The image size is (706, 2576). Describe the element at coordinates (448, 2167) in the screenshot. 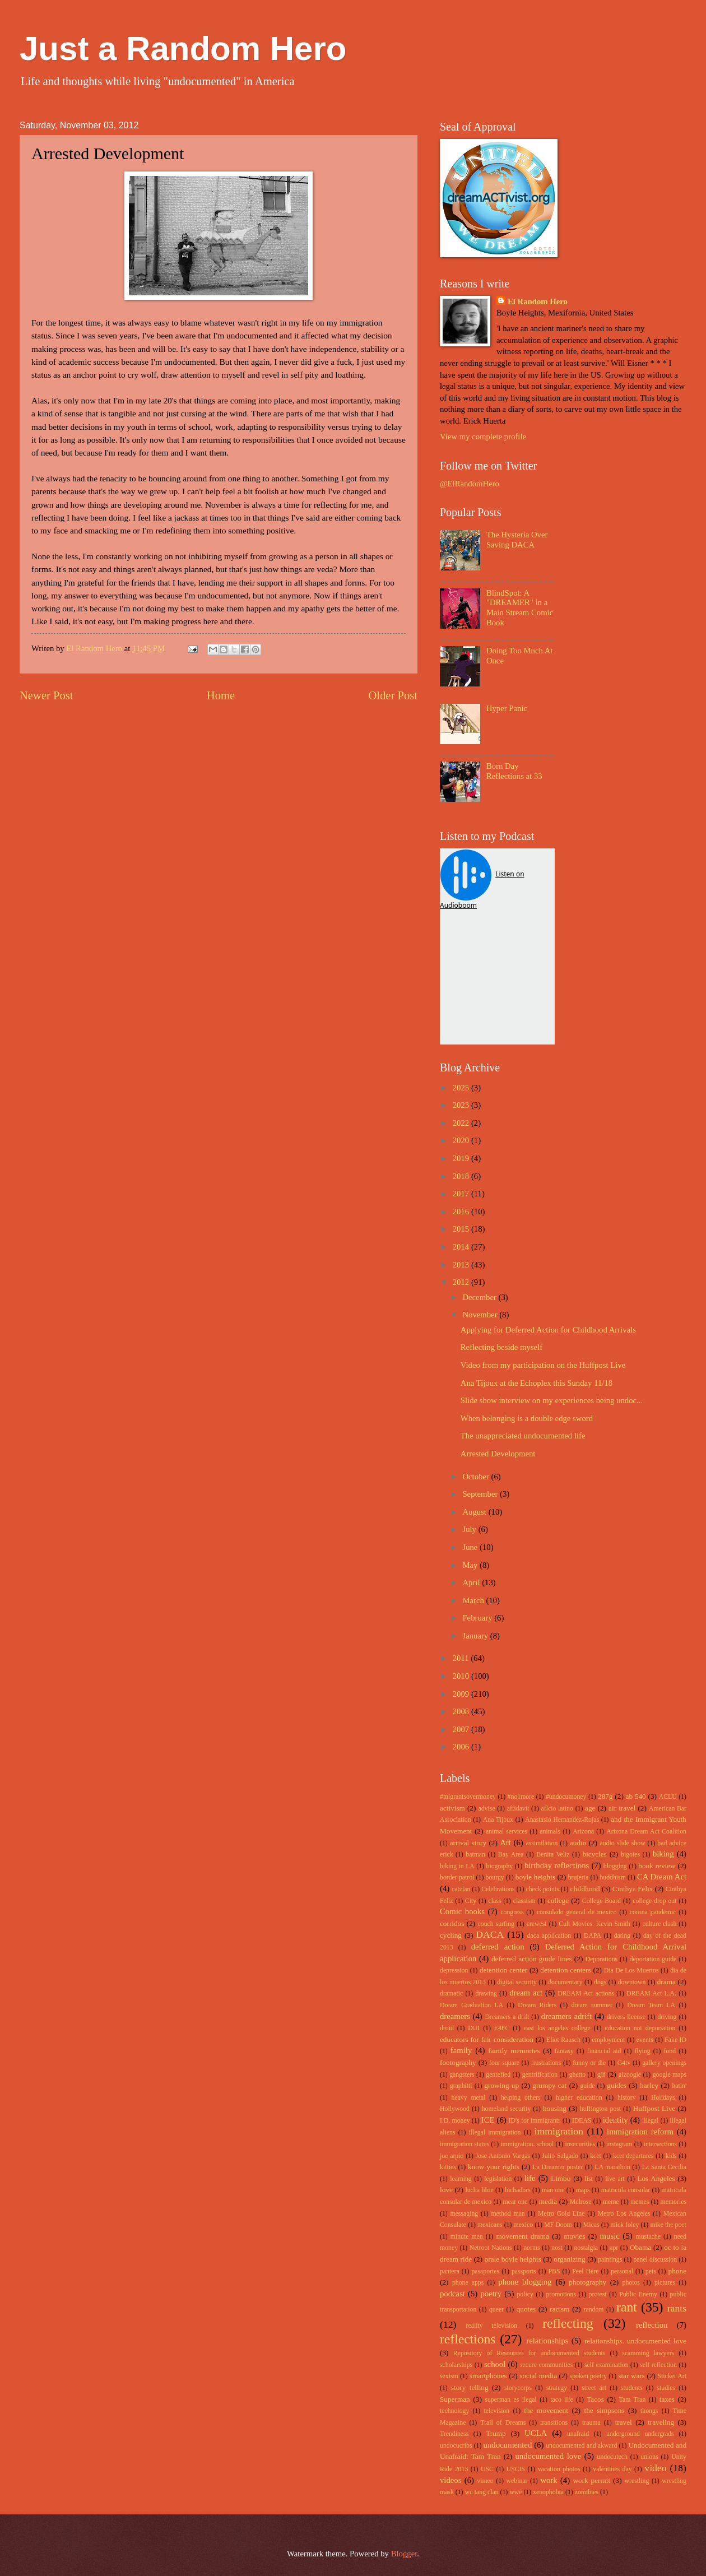

I see `kitties` at that location.